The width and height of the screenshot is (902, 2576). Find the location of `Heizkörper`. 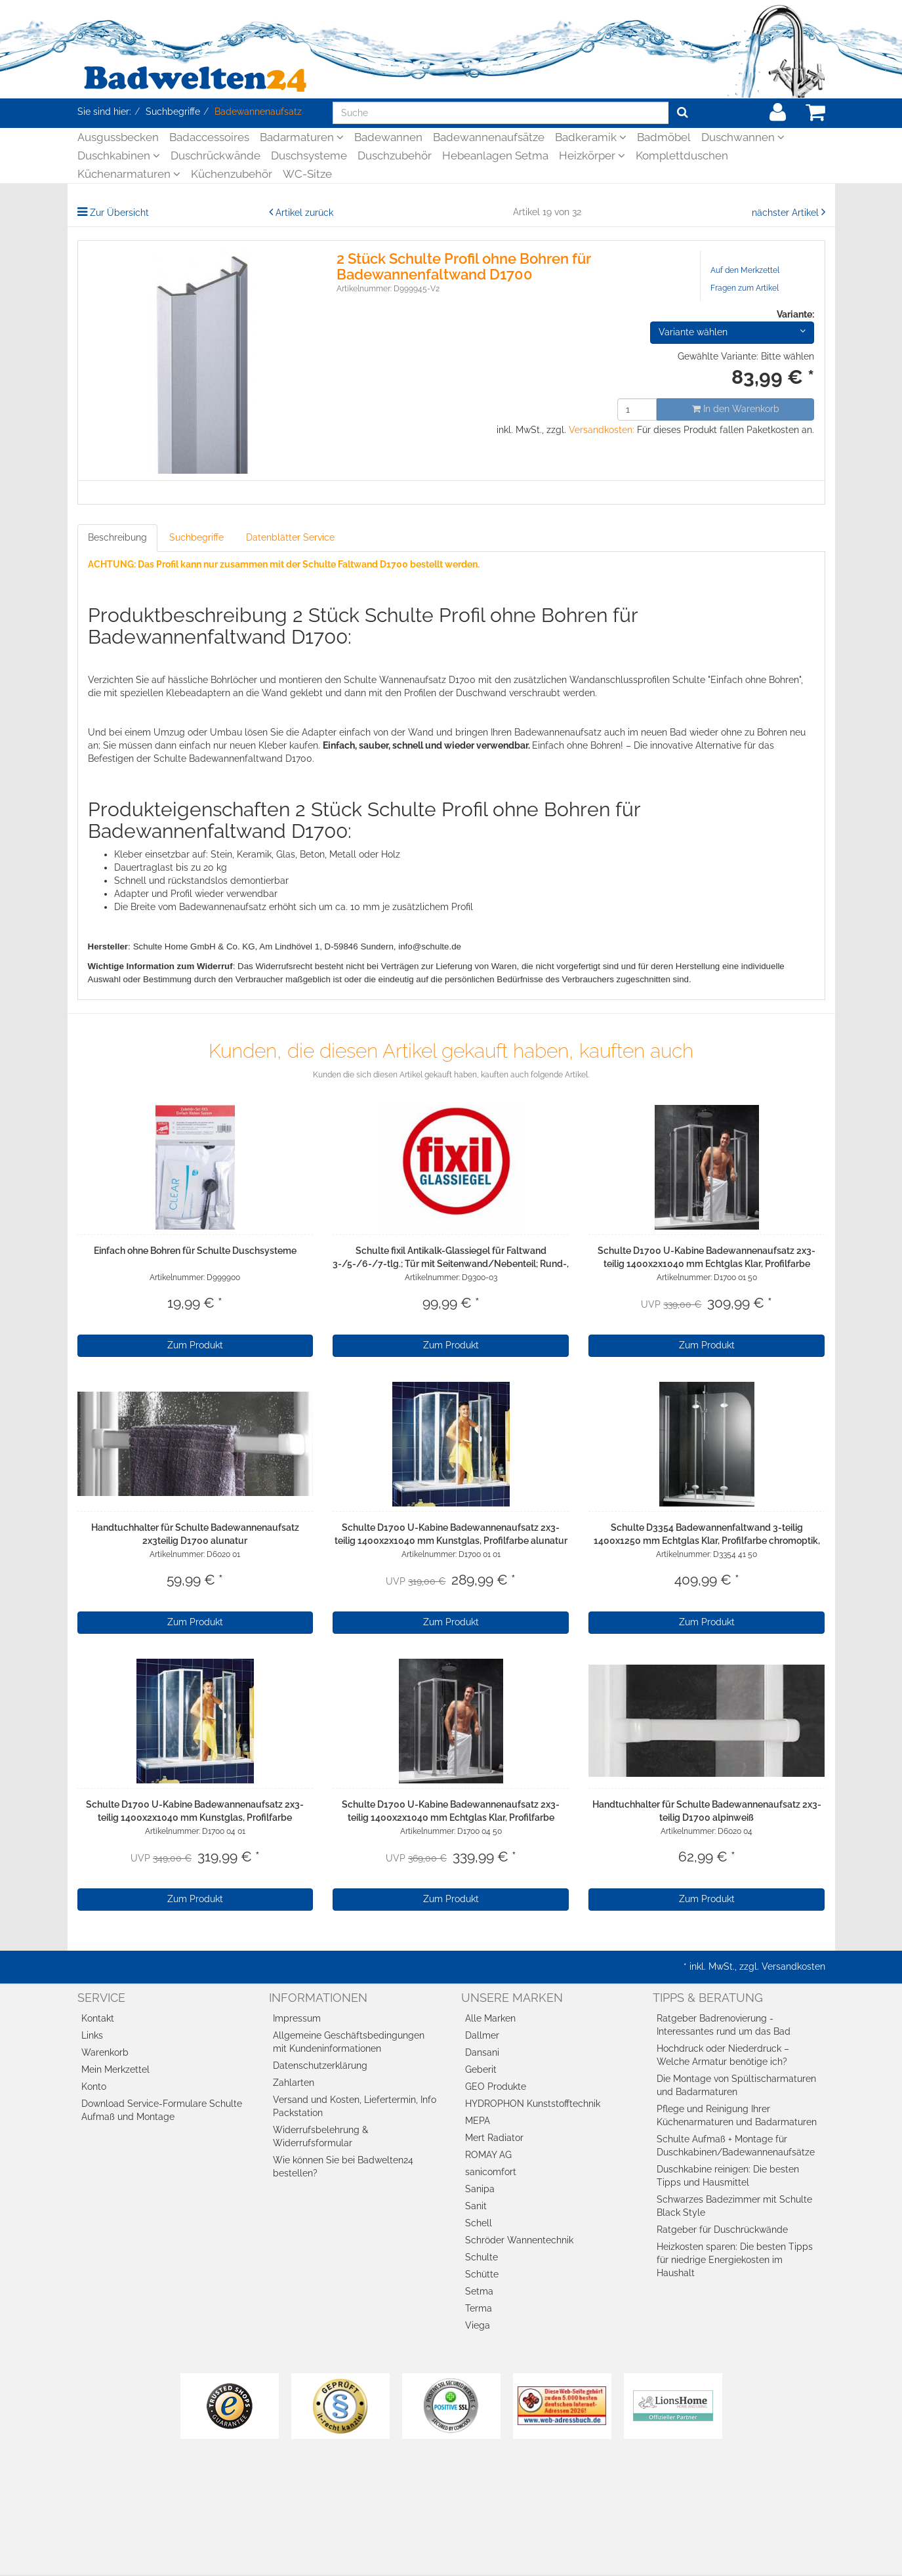

Heizkörper is located at coordinates (592, 155).